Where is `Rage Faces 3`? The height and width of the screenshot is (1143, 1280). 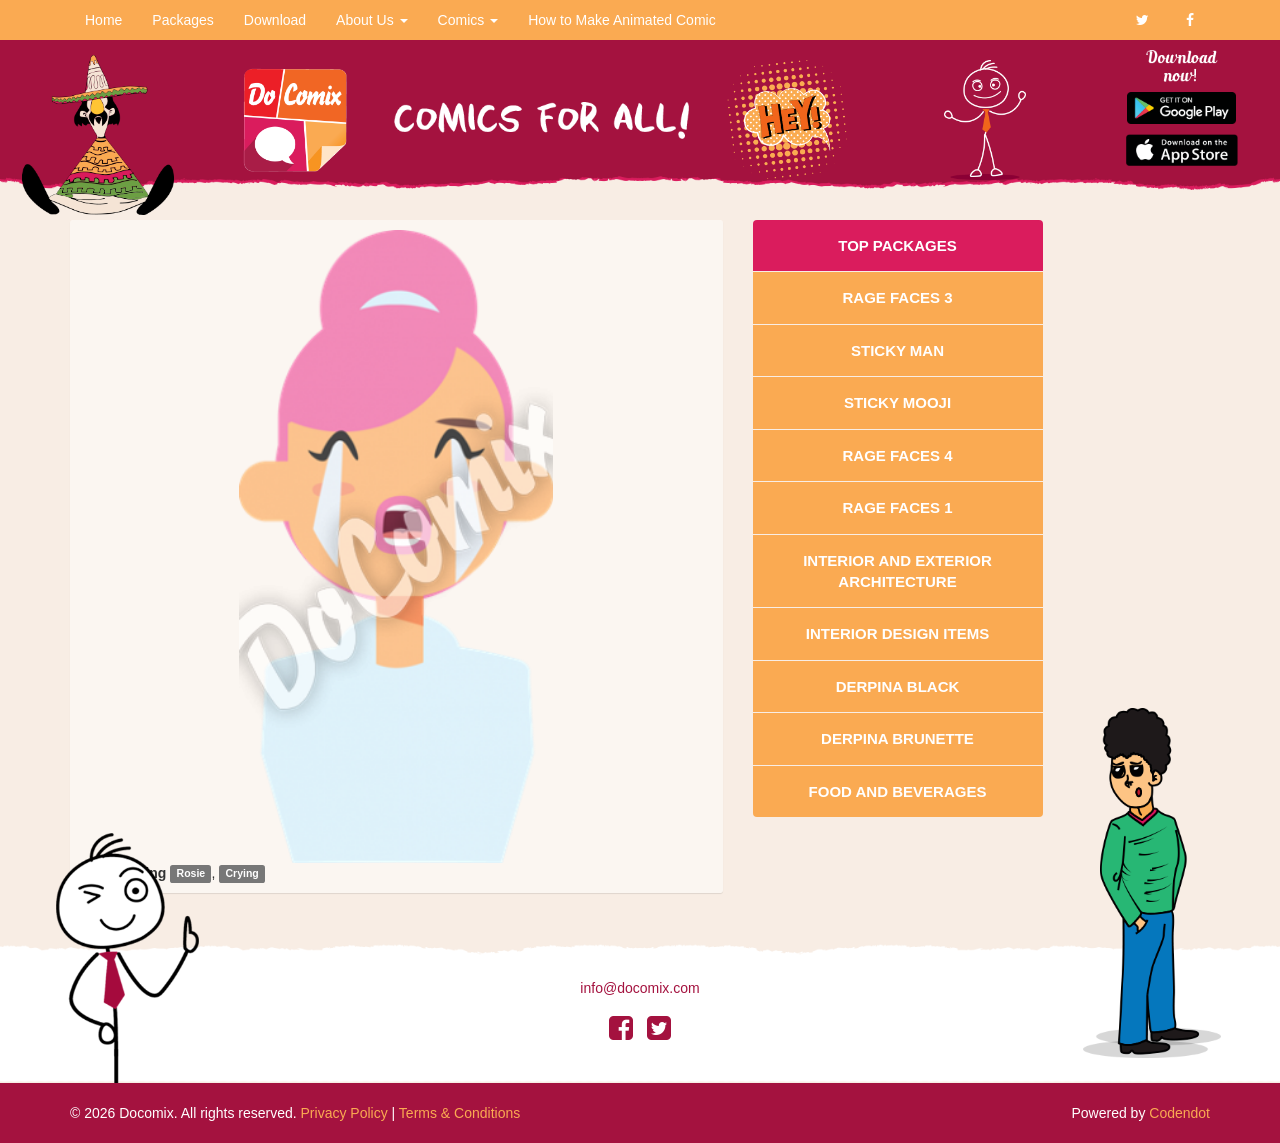
Rage Faces 3 is located at coordinates (897, 297).